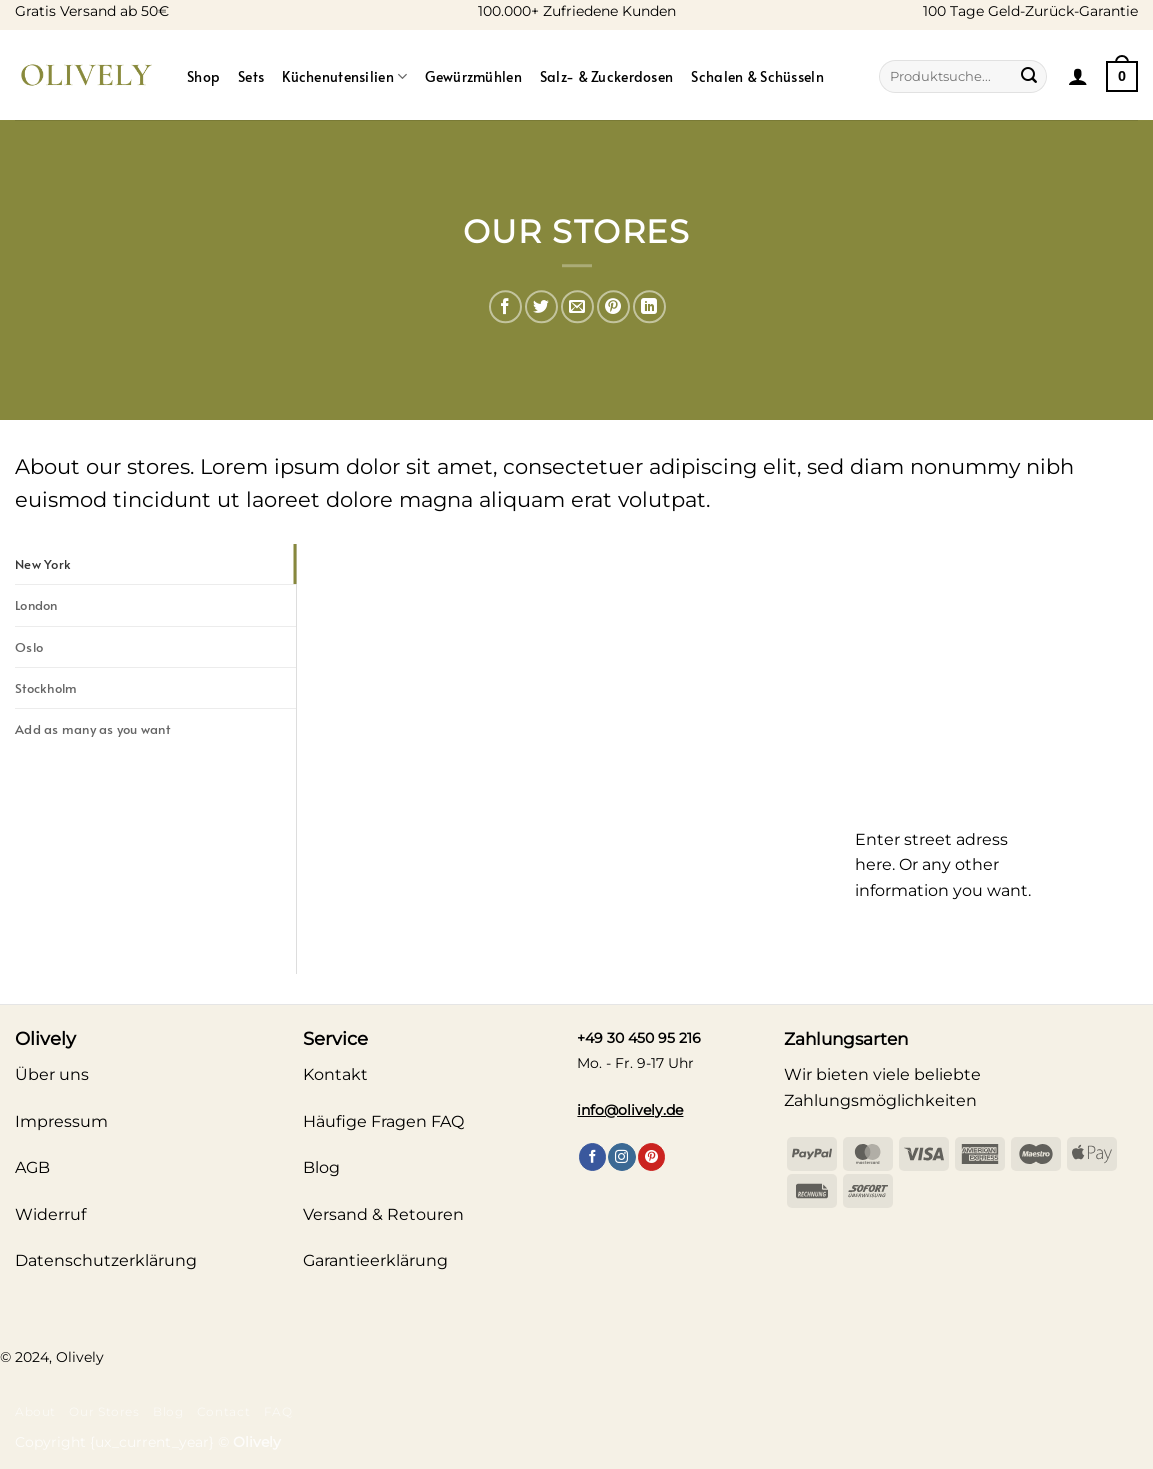 The width and height of the screenshot is (1153, 1469). Describe the element at coordinates (203, 76) in the screenshot. I see `Shop` at that location.